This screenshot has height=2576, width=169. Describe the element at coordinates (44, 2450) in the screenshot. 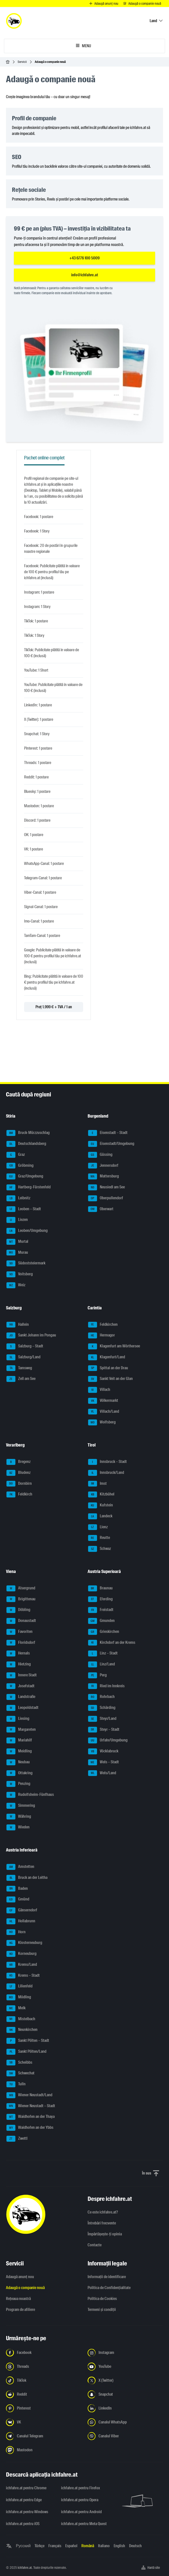

I see `[Urmariți-ne pe Mastodon - Deschideți linkul într-o filă nouă]` at that location.